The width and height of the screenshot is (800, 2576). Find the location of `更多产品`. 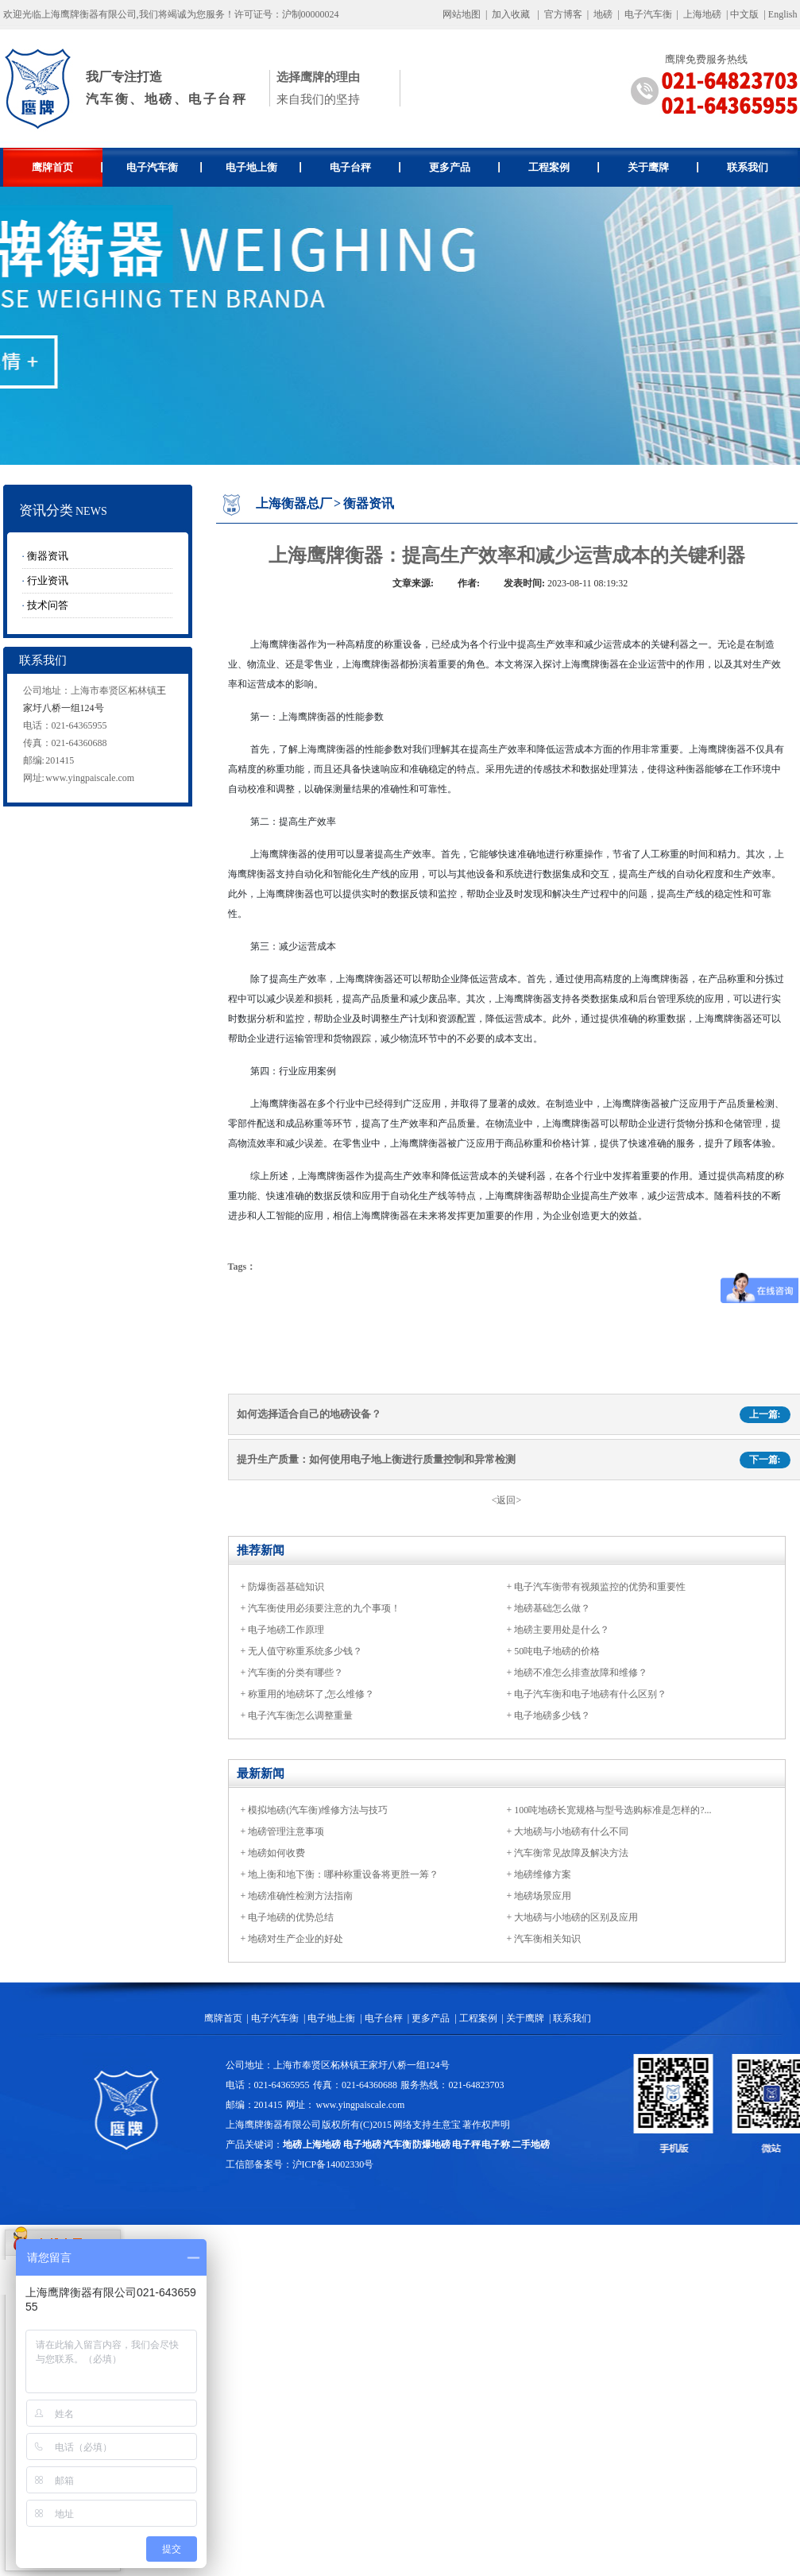

更多产品 is located at coordinates (464, 167).